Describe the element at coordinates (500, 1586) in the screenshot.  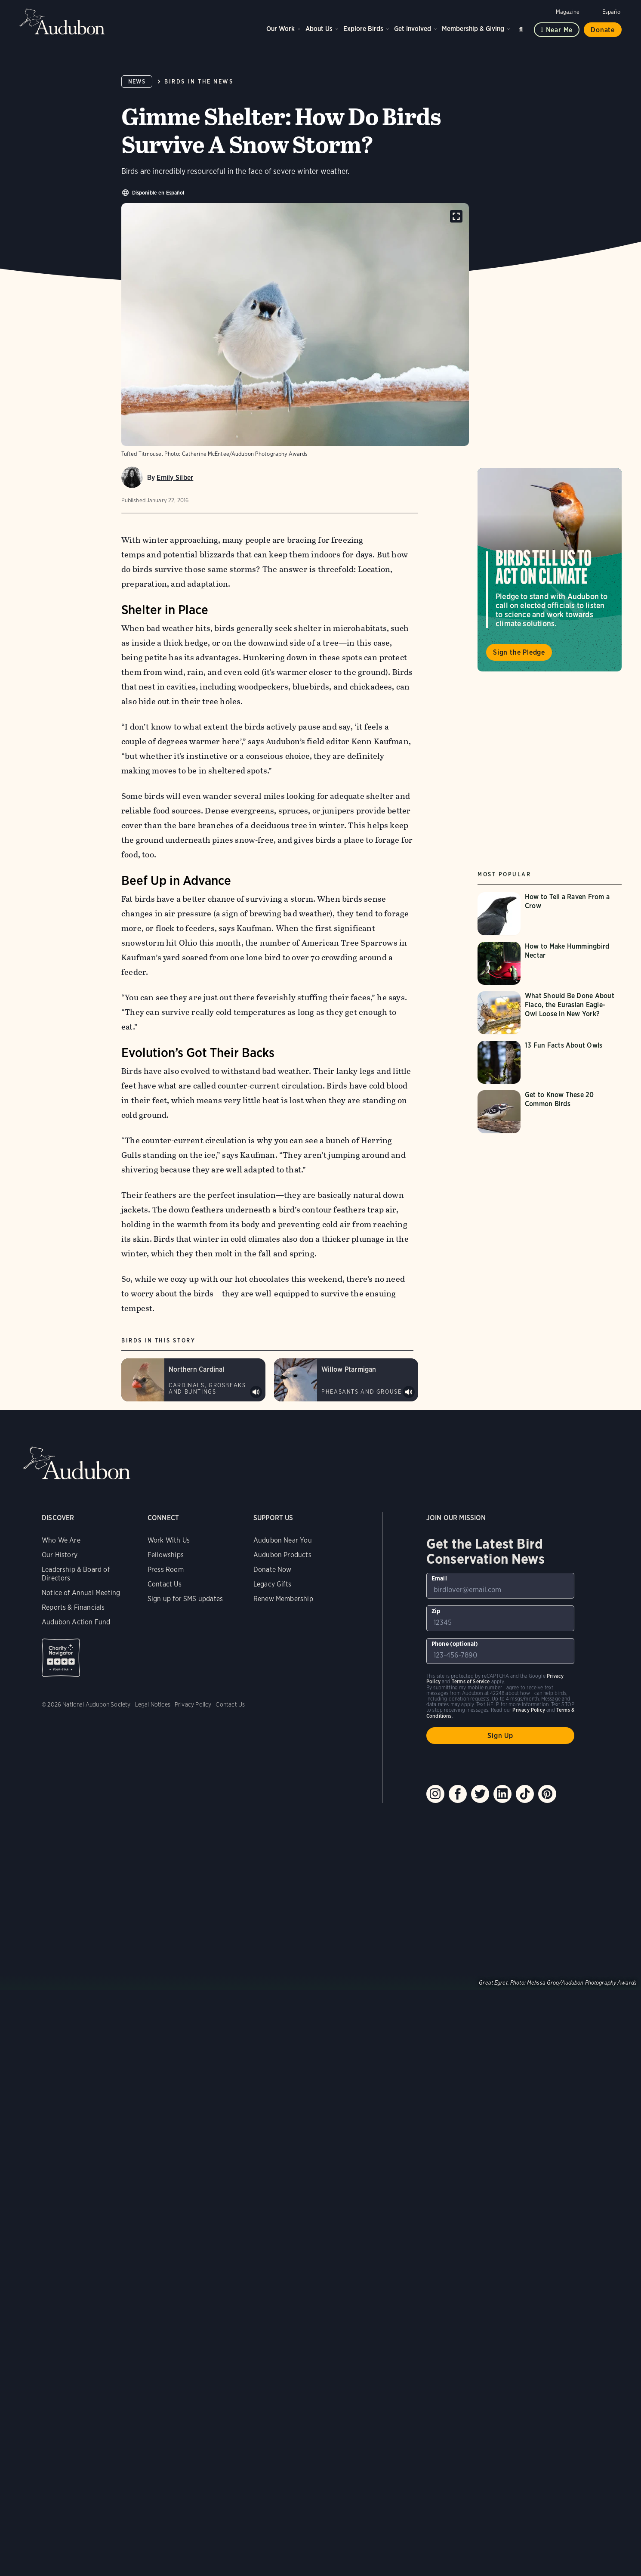
I see `[To sign up to our email newsletter with the latest programs and initiatives]` at that location.